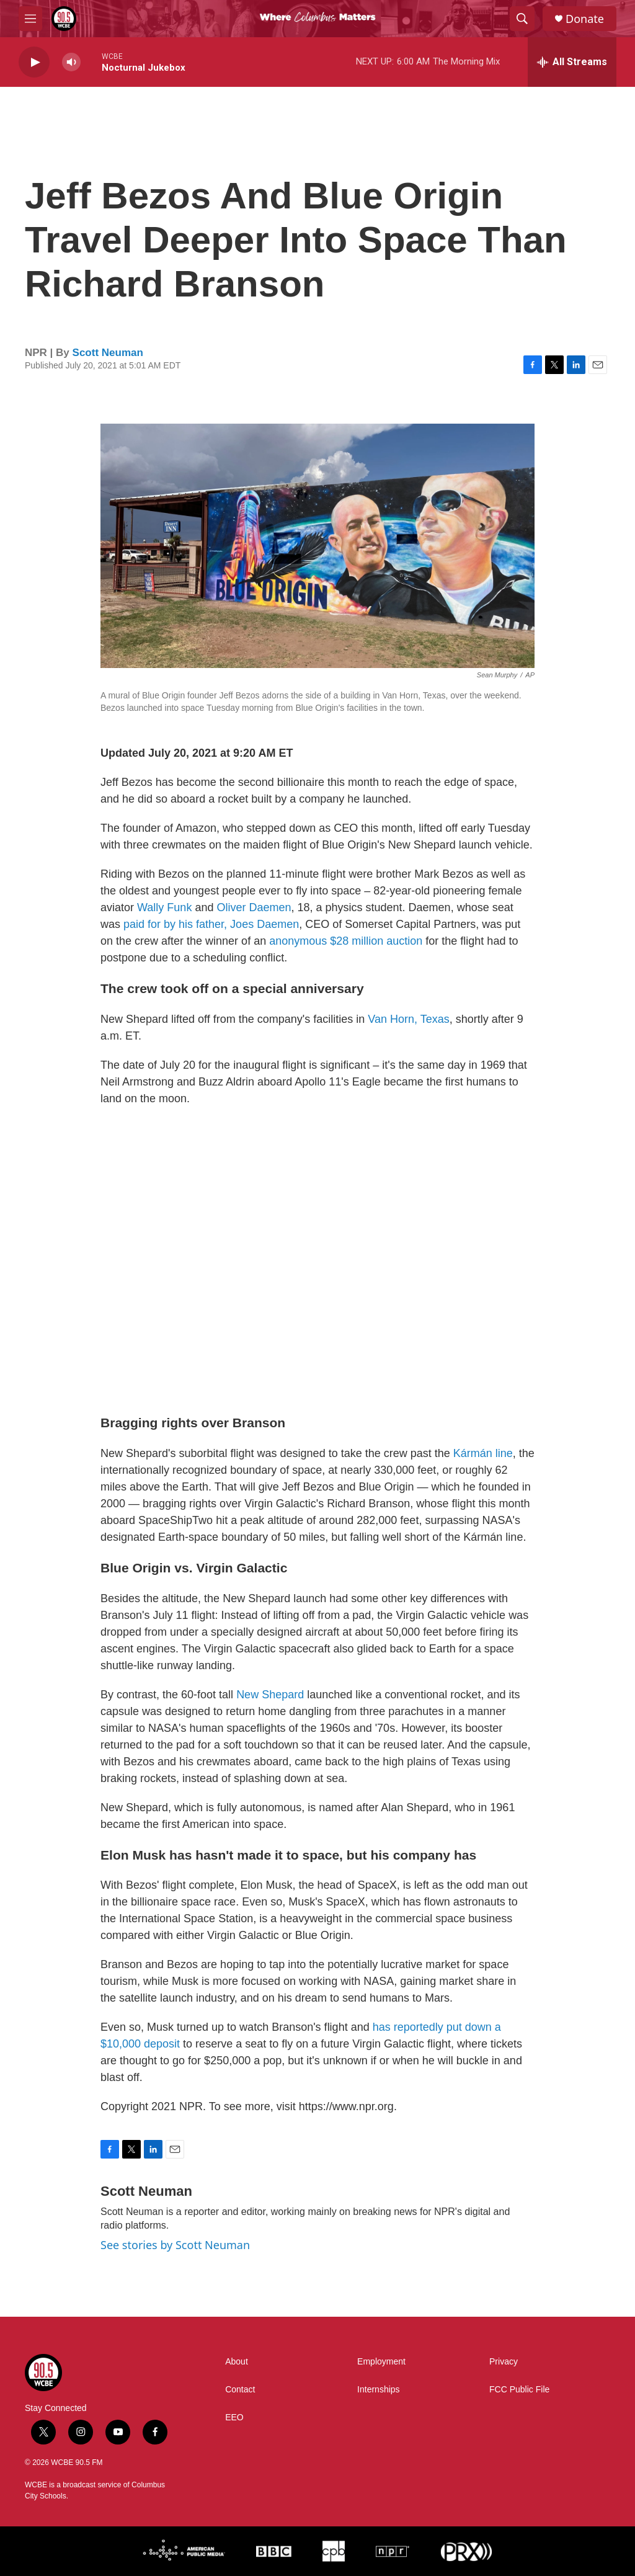 Image resolution: width=635 pixels, height=2576 pixels. What do you see at coordinates (34, 62) in the screenshot?
I see `[play]` at bounding box center [34, 62].